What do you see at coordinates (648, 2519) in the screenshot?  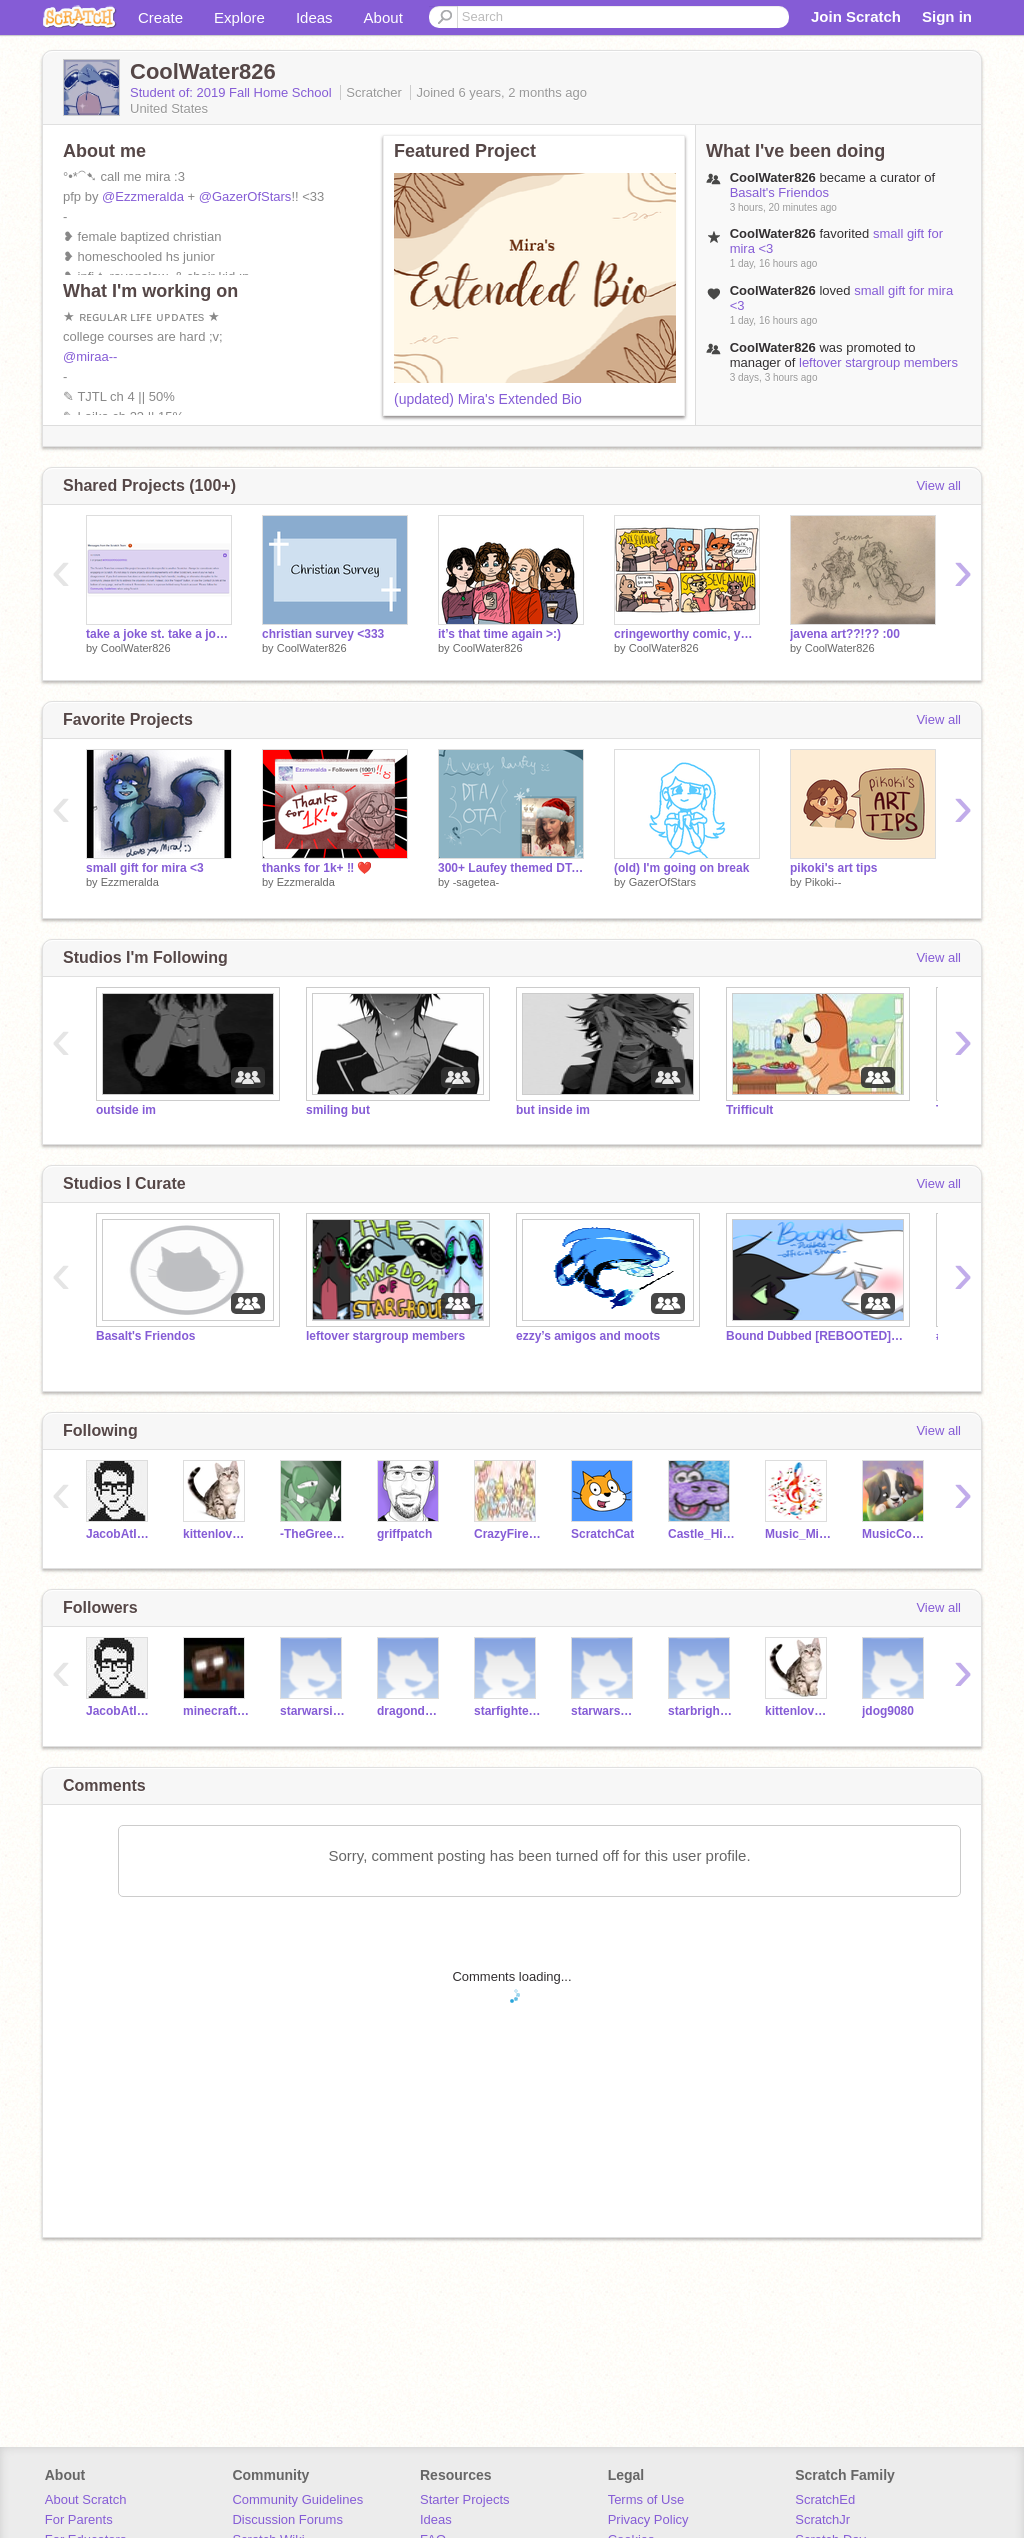 I see `Privacy Policy` at bounding box center [648, 2519].